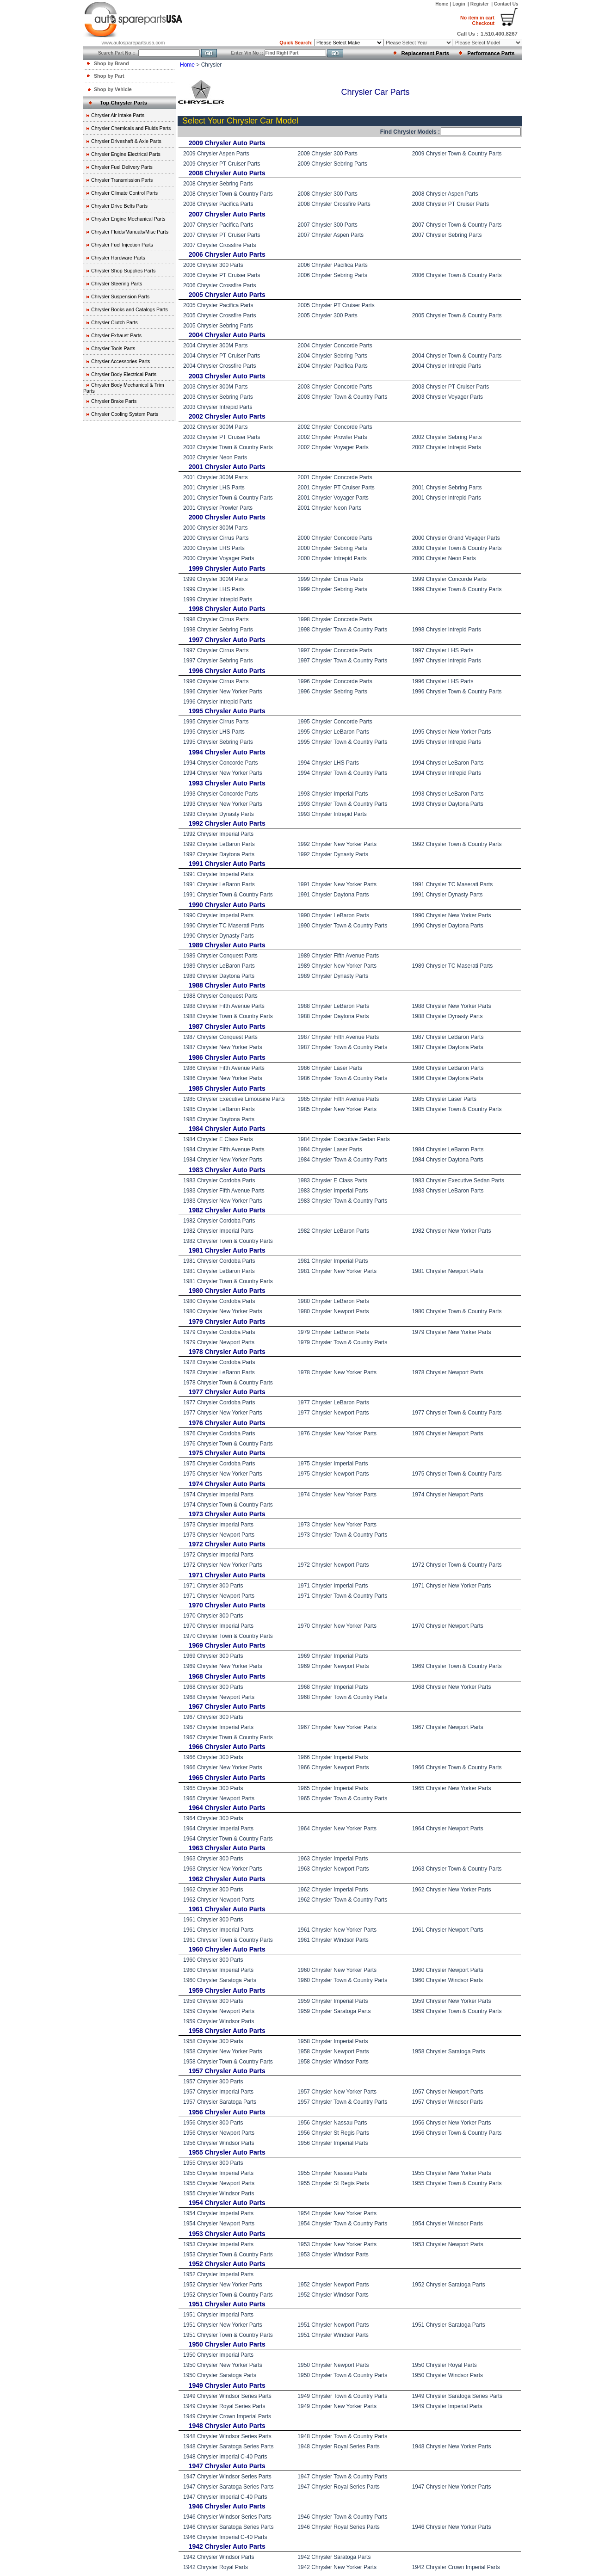 The height and width of the screenshot is (2576, 605). What do you see at coordinates (333, 2133) in the screenshot?
I see `1956 Chrysler St Regis Parts` at bounding box center [333, 2133].